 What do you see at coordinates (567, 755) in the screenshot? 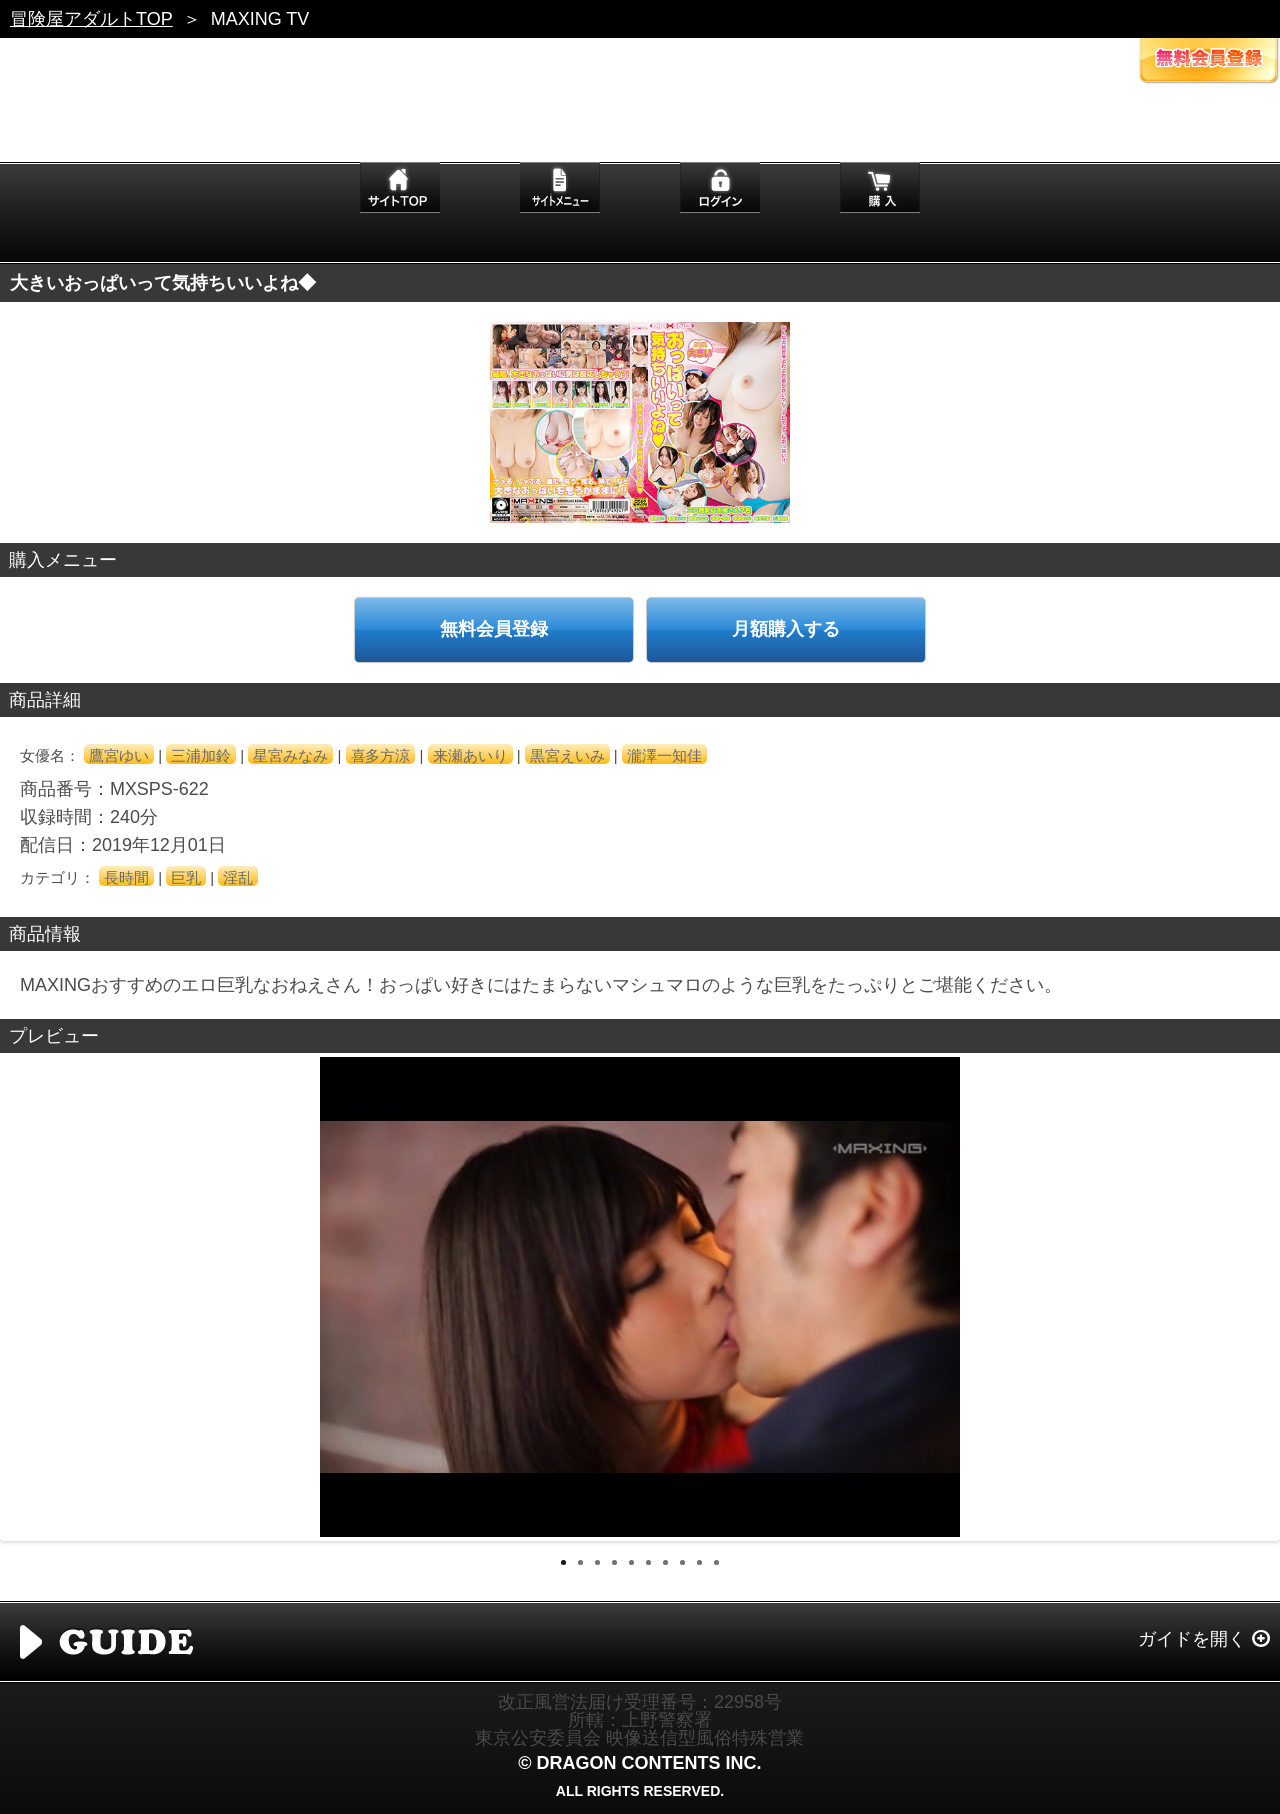
I see `黒宮えいみ` at bounding box center [567, 755].